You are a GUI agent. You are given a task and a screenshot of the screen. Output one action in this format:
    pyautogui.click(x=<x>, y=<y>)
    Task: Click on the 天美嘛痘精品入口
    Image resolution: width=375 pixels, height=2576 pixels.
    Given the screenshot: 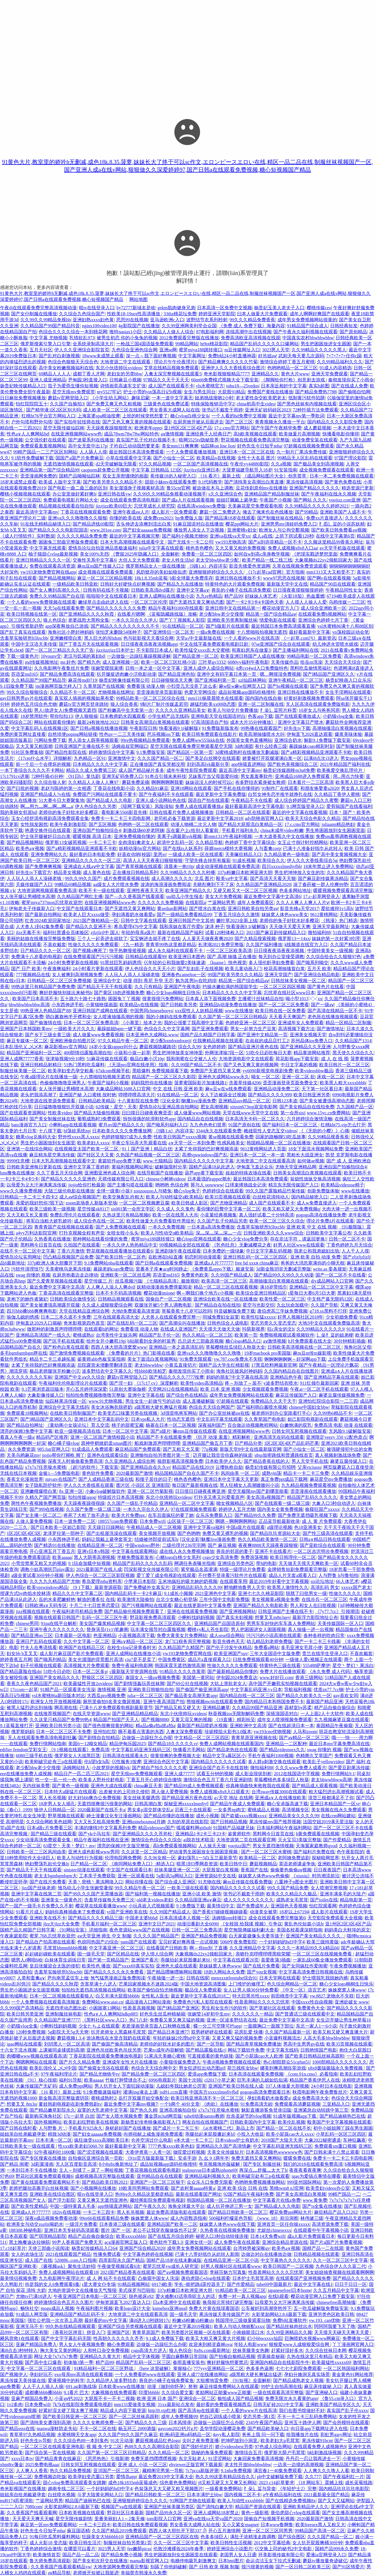 What is the action you would take?
    pyautogui.click(x=243, y=854)
    